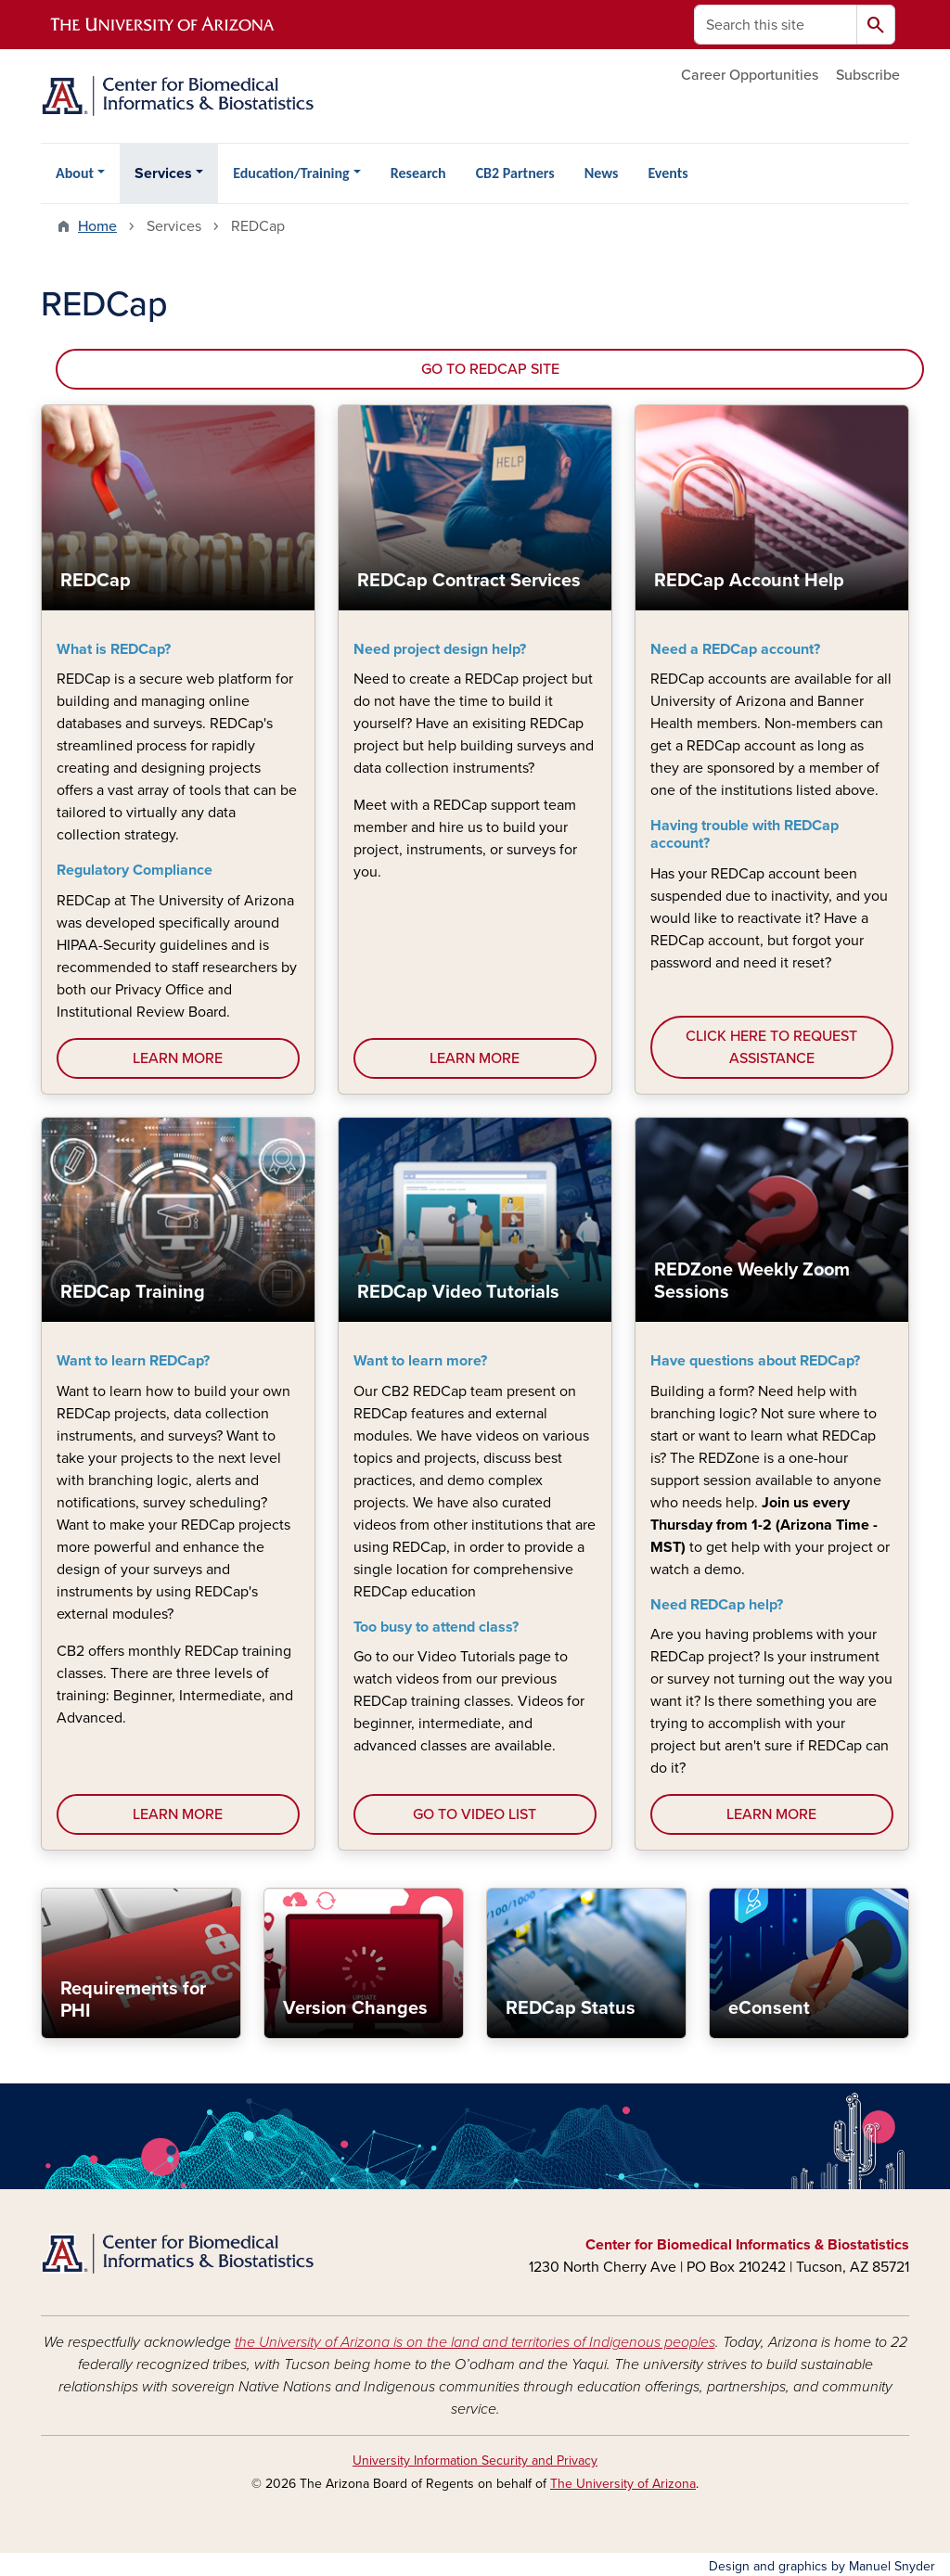  I want to click on Education/Training, so click(291, 173).